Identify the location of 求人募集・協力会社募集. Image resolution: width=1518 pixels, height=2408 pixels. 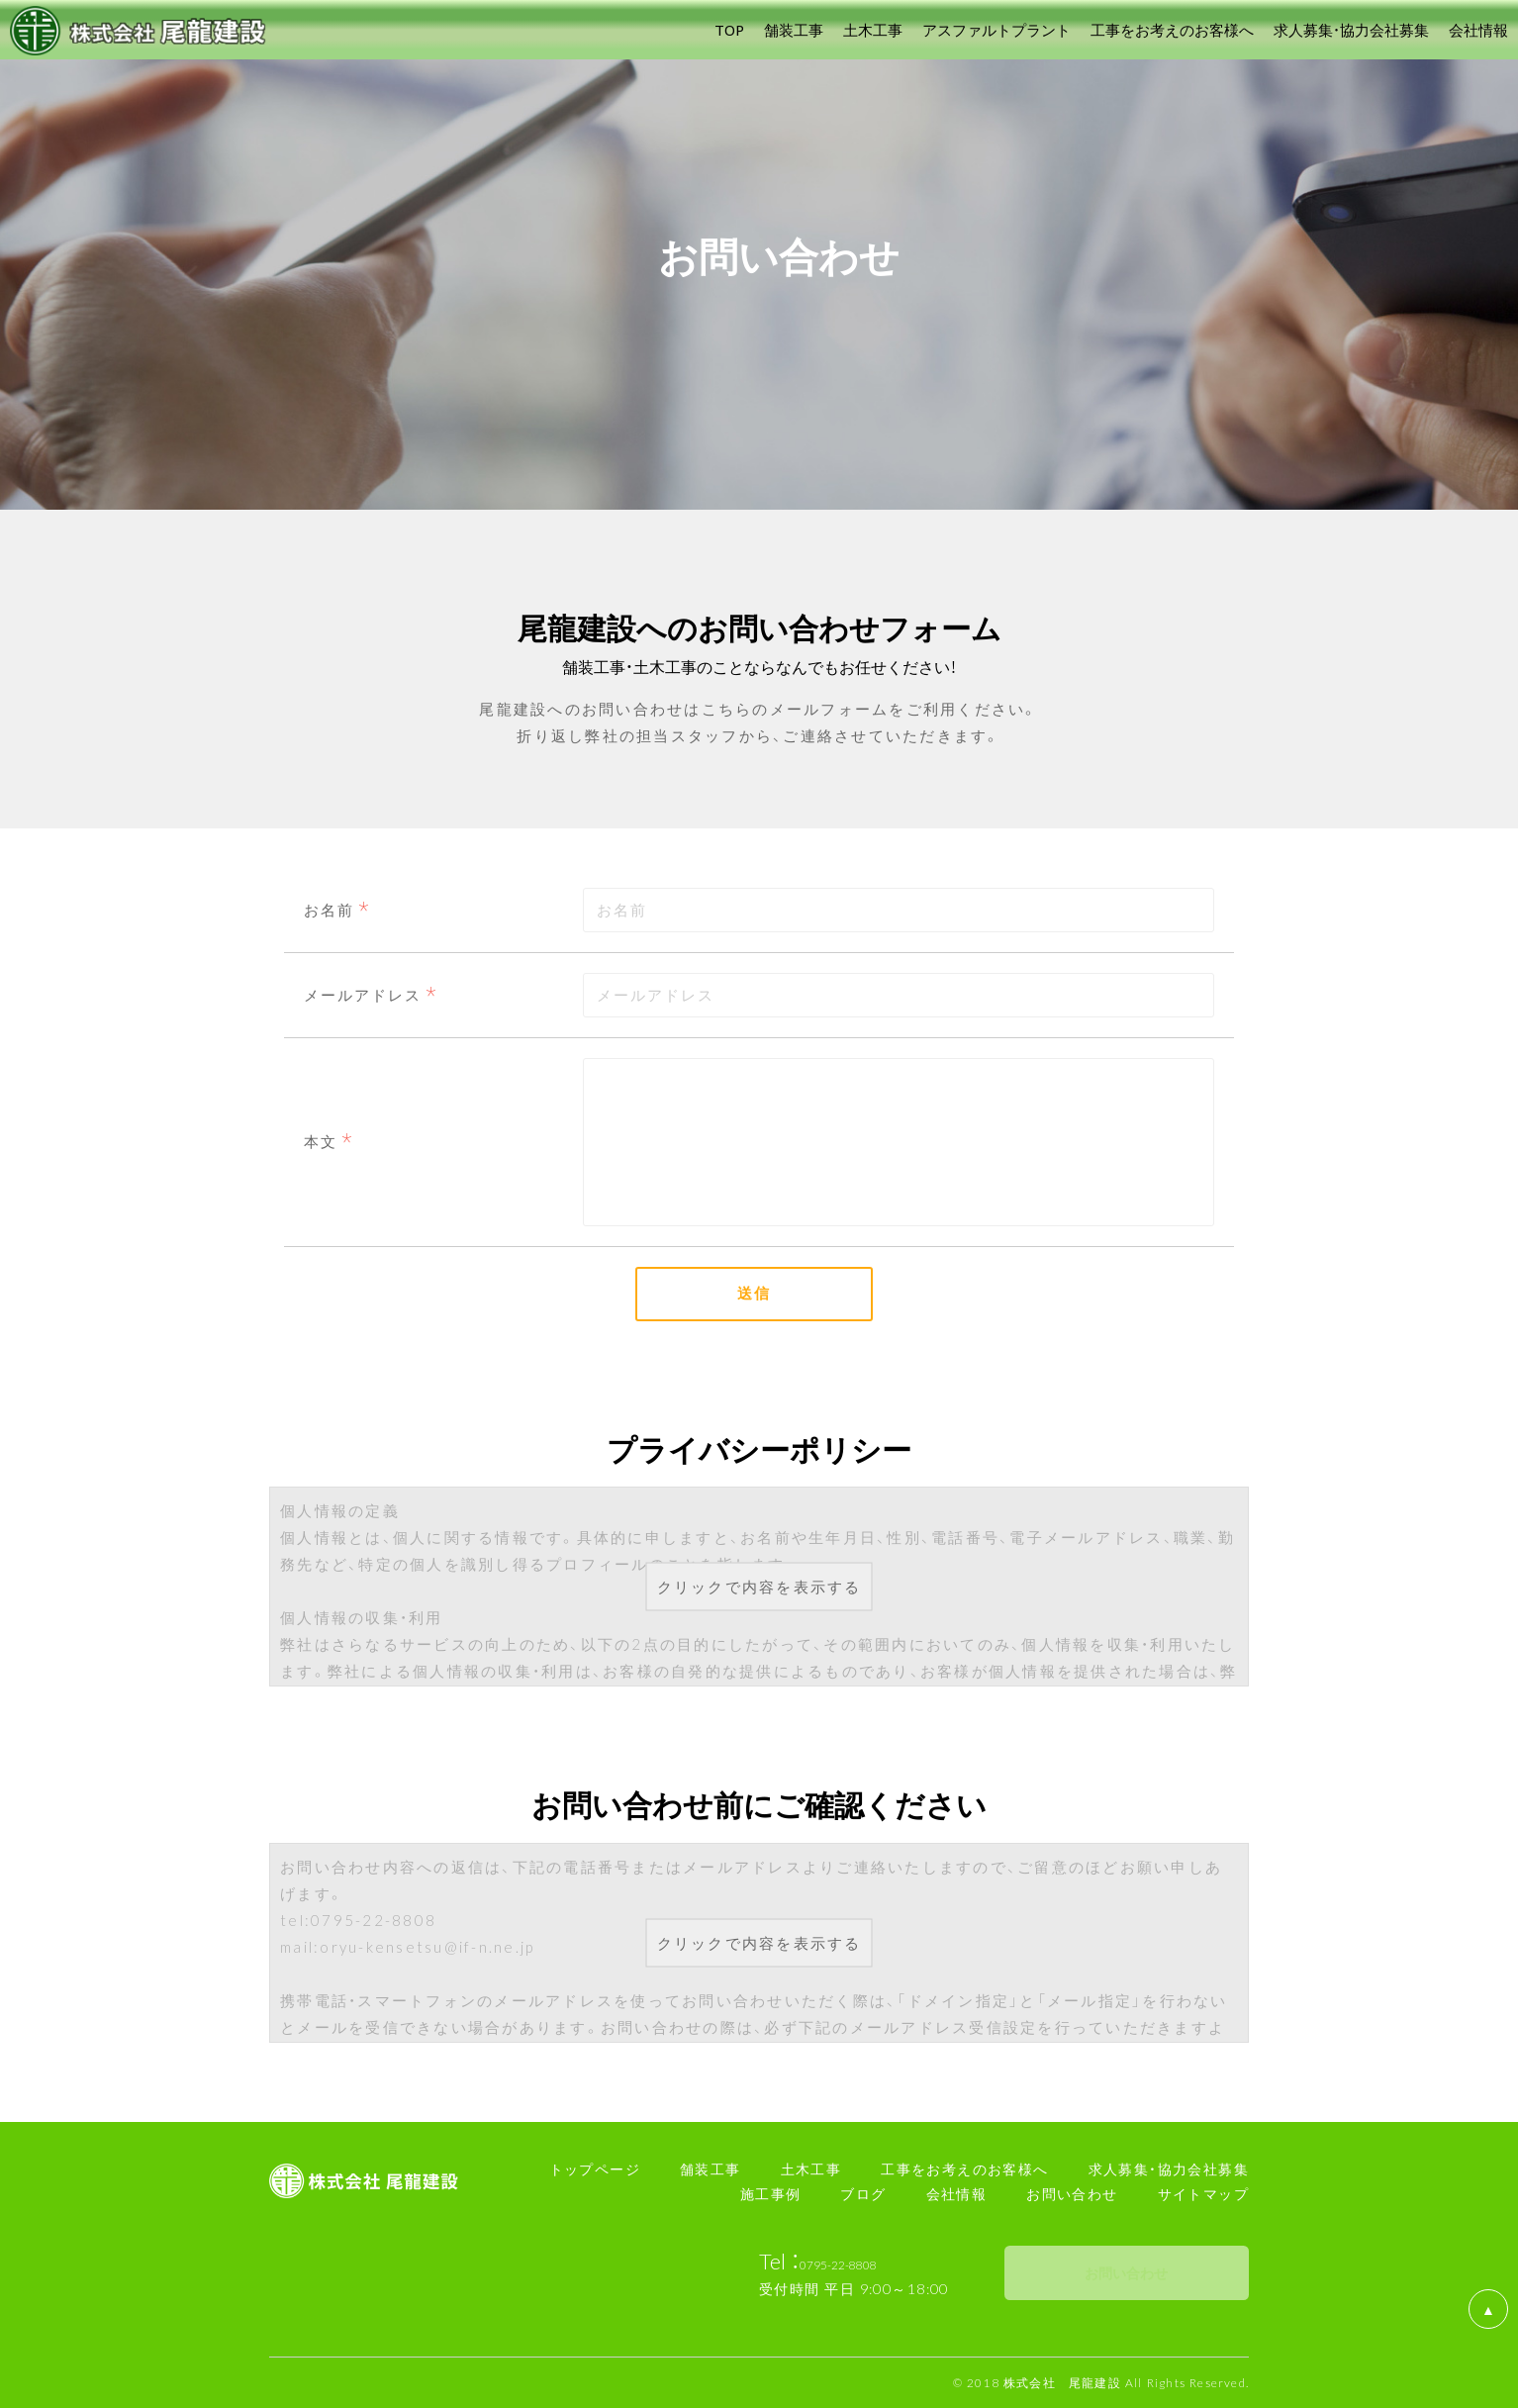
(1169, 2168).